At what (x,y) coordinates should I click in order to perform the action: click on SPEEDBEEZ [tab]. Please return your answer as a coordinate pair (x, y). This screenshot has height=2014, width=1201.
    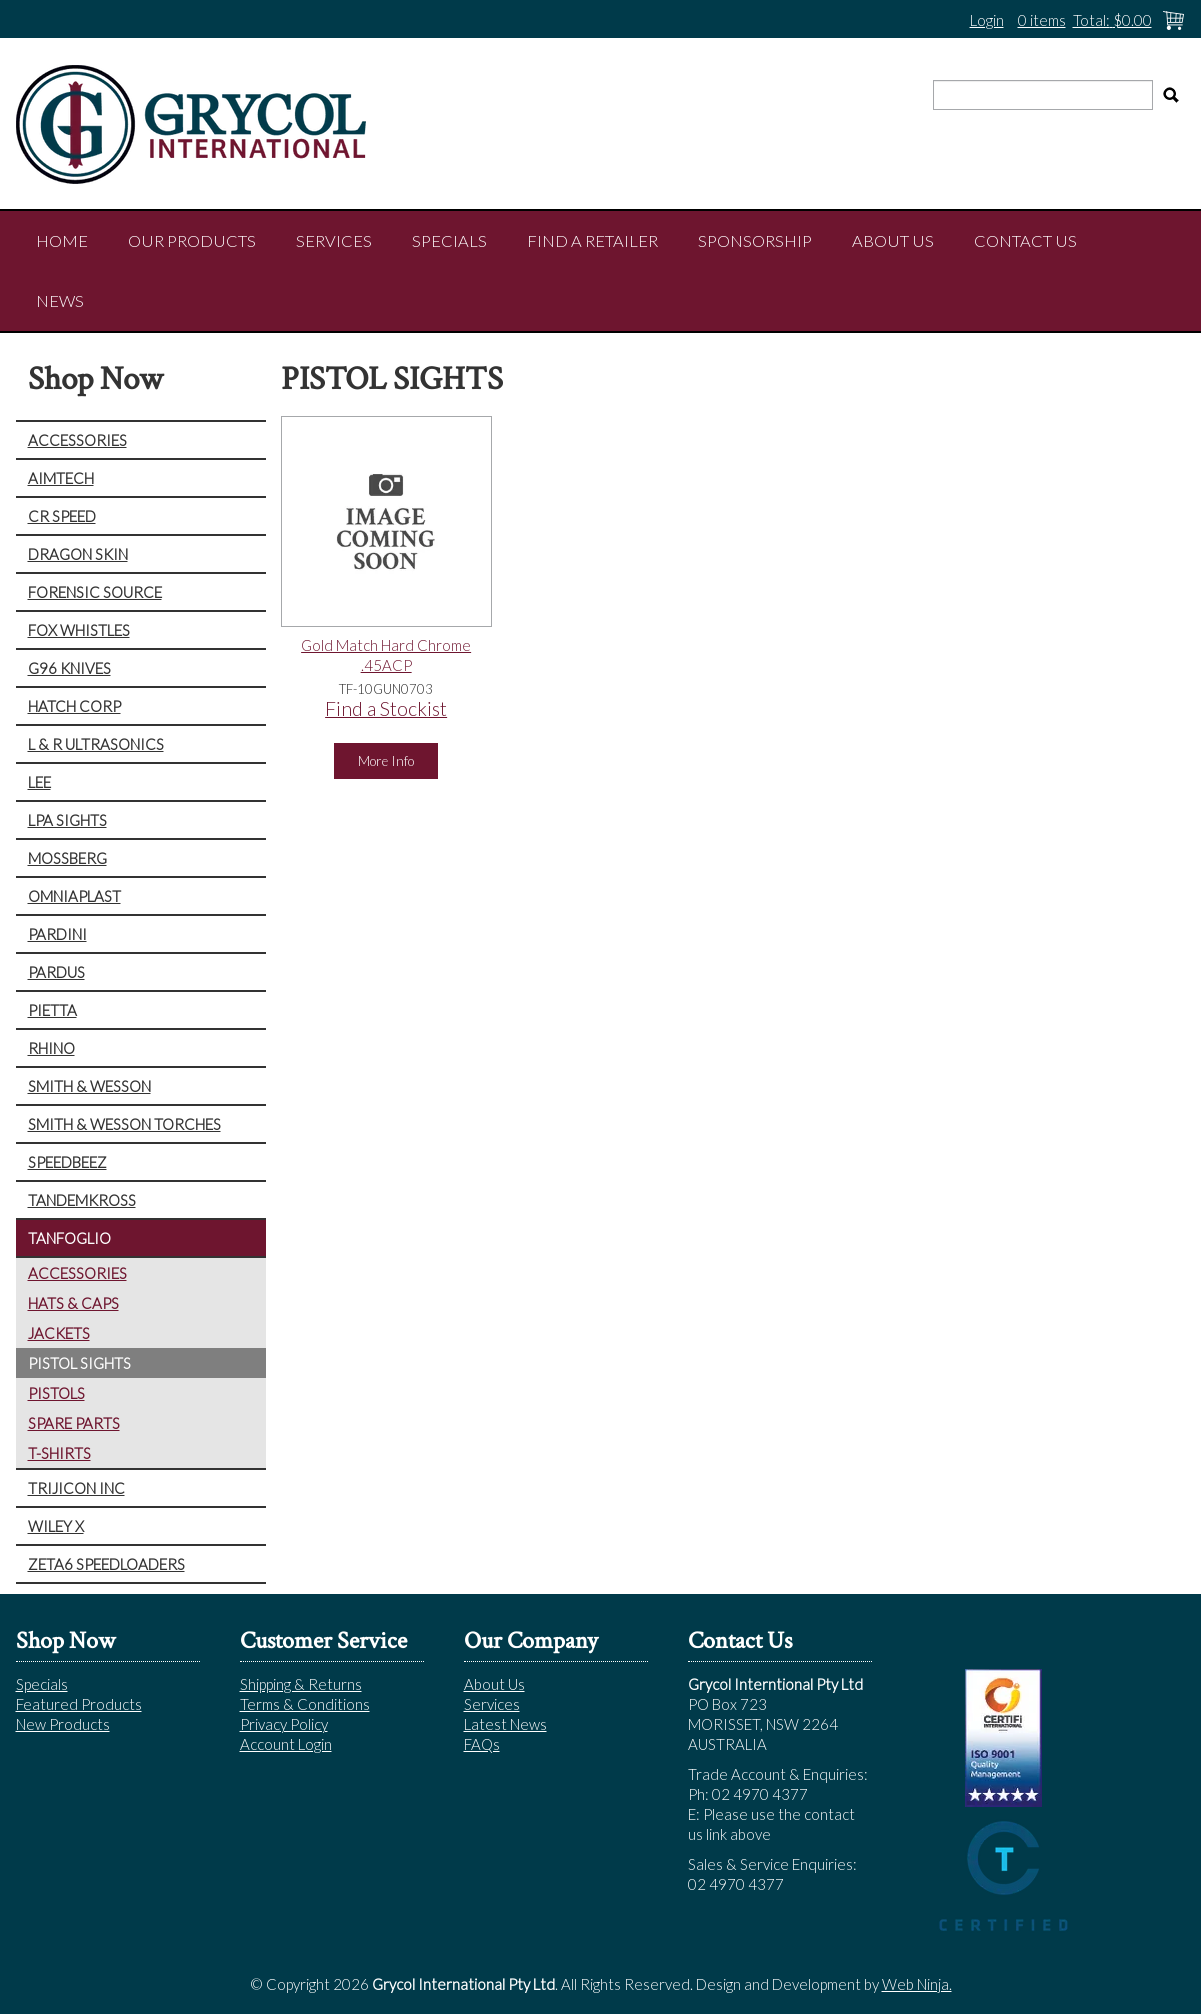
    Looking at the image, I should click on (67, 1162).